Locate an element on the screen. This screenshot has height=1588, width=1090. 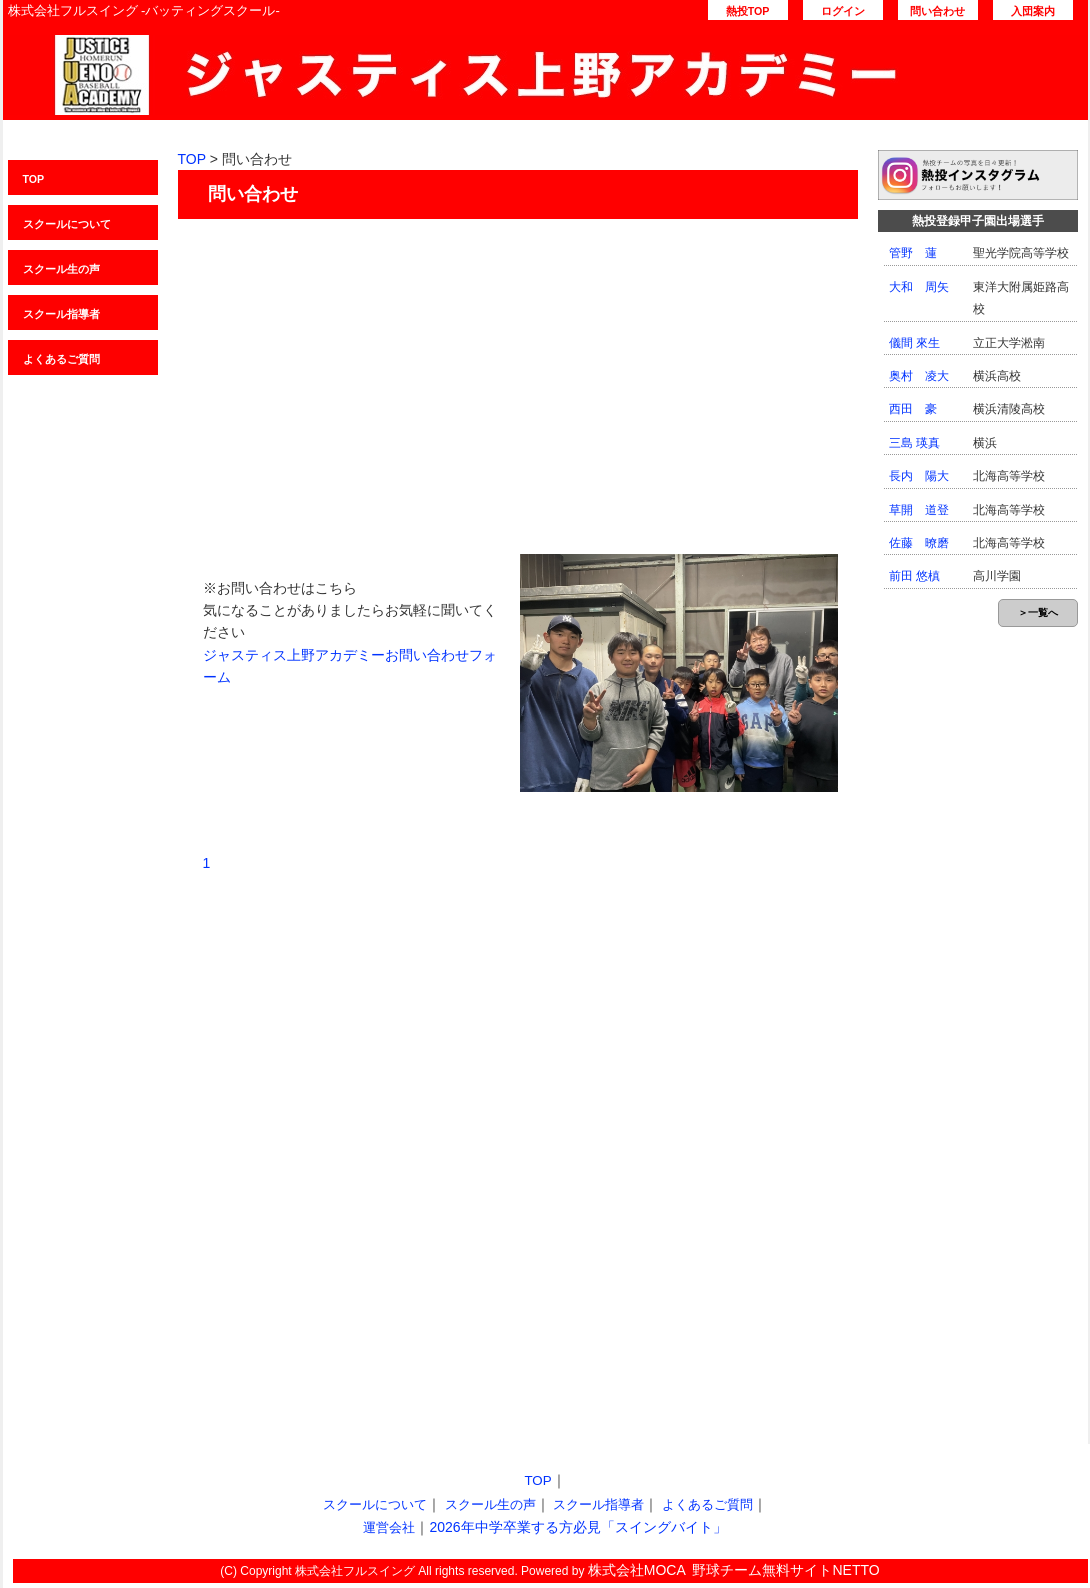
草開 道登 is located at coordinates (919, 510).